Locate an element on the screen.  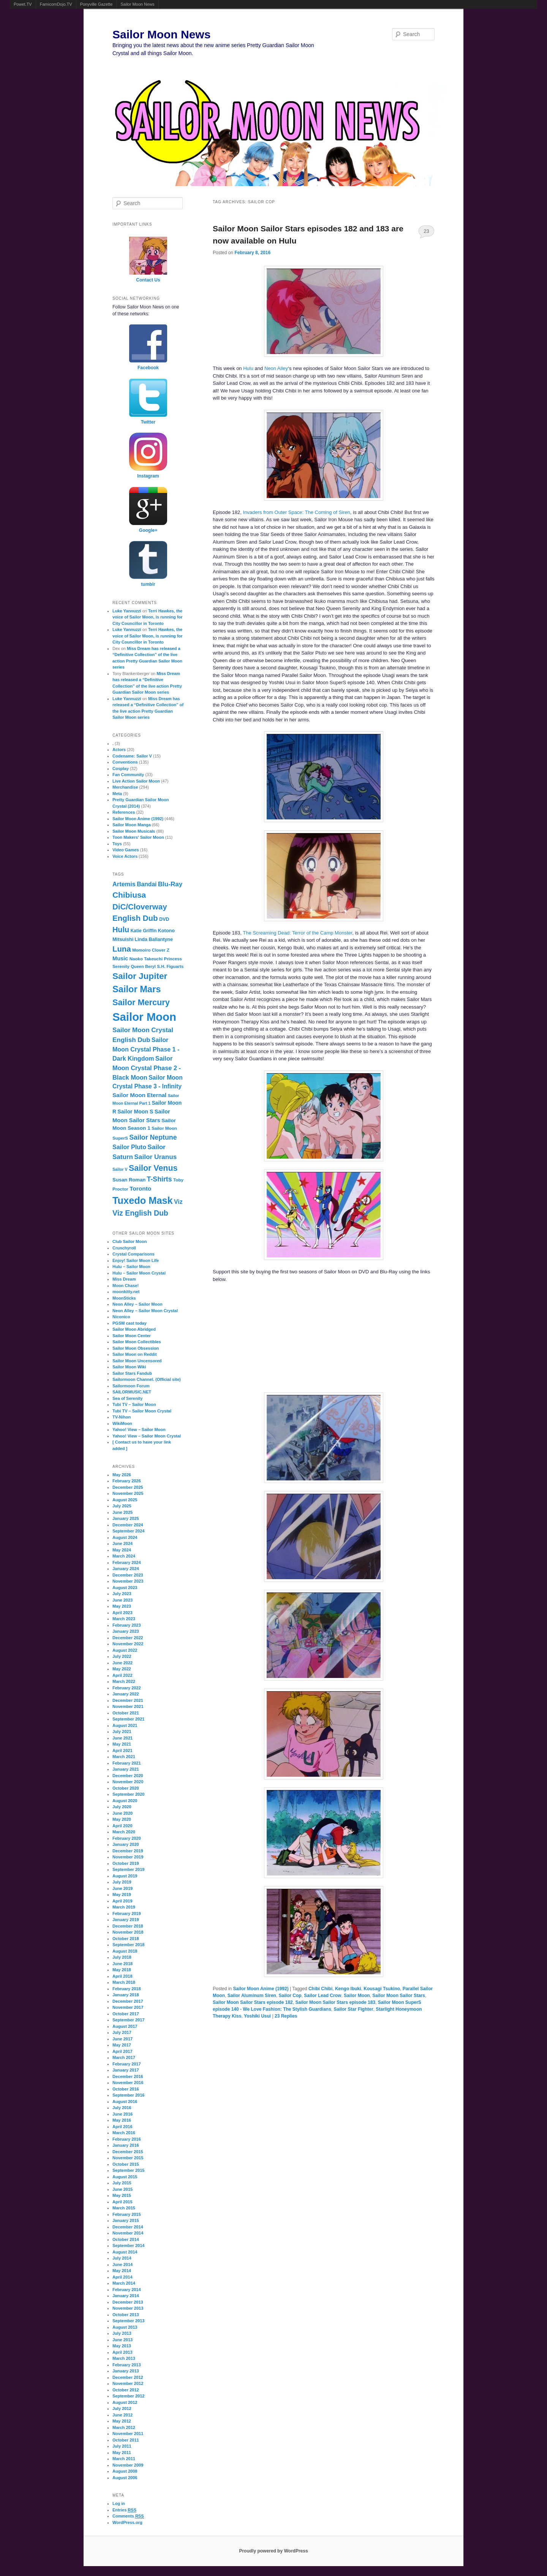
Sailor Moon Anime (1992) is located at coordinates (260, 1988).